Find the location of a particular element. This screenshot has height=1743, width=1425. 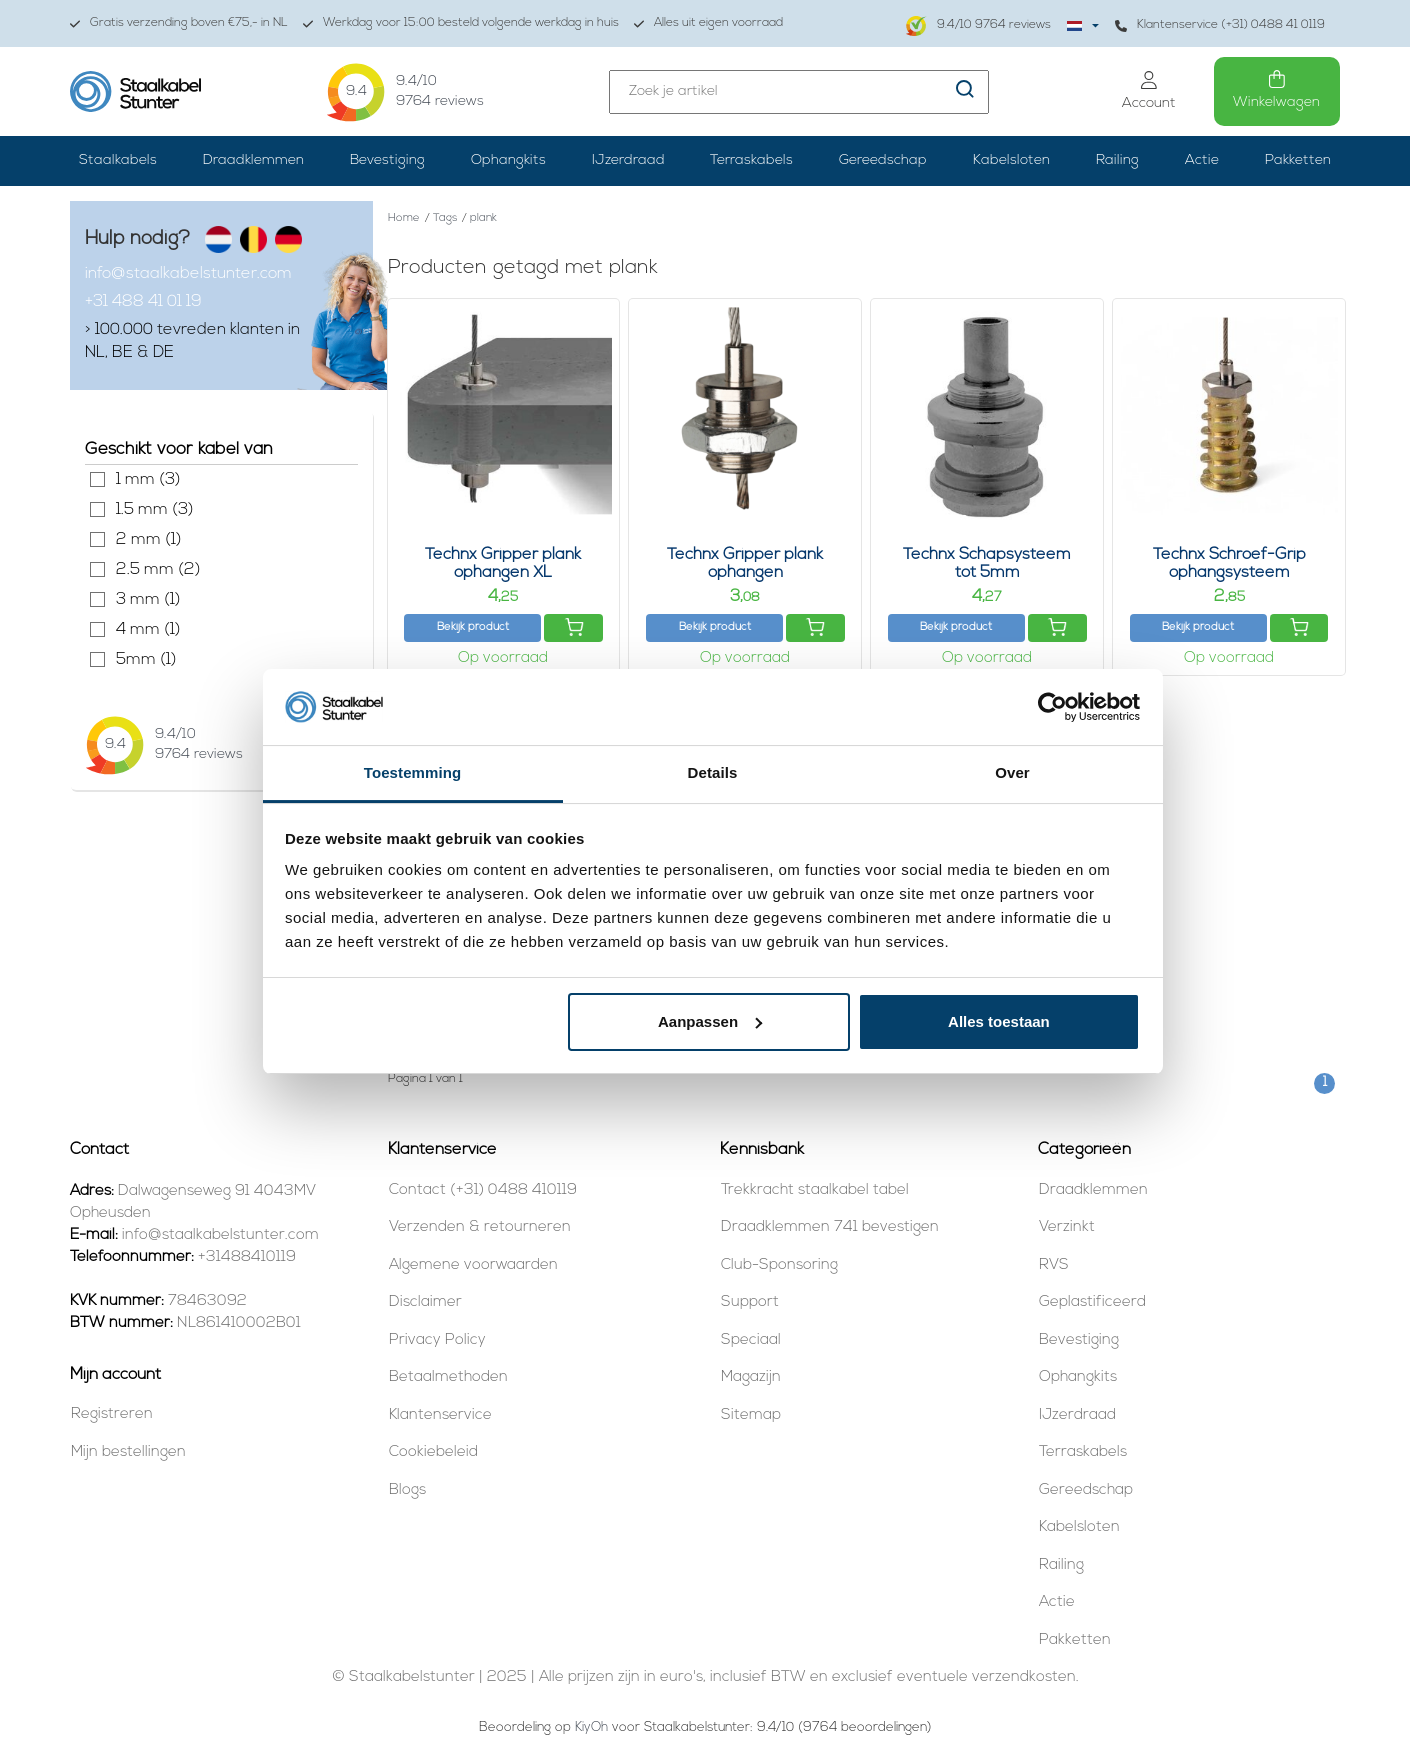

Werkdag voor 15:00 besteld volgende werkdag in huis is located at coordinates (461, 23).